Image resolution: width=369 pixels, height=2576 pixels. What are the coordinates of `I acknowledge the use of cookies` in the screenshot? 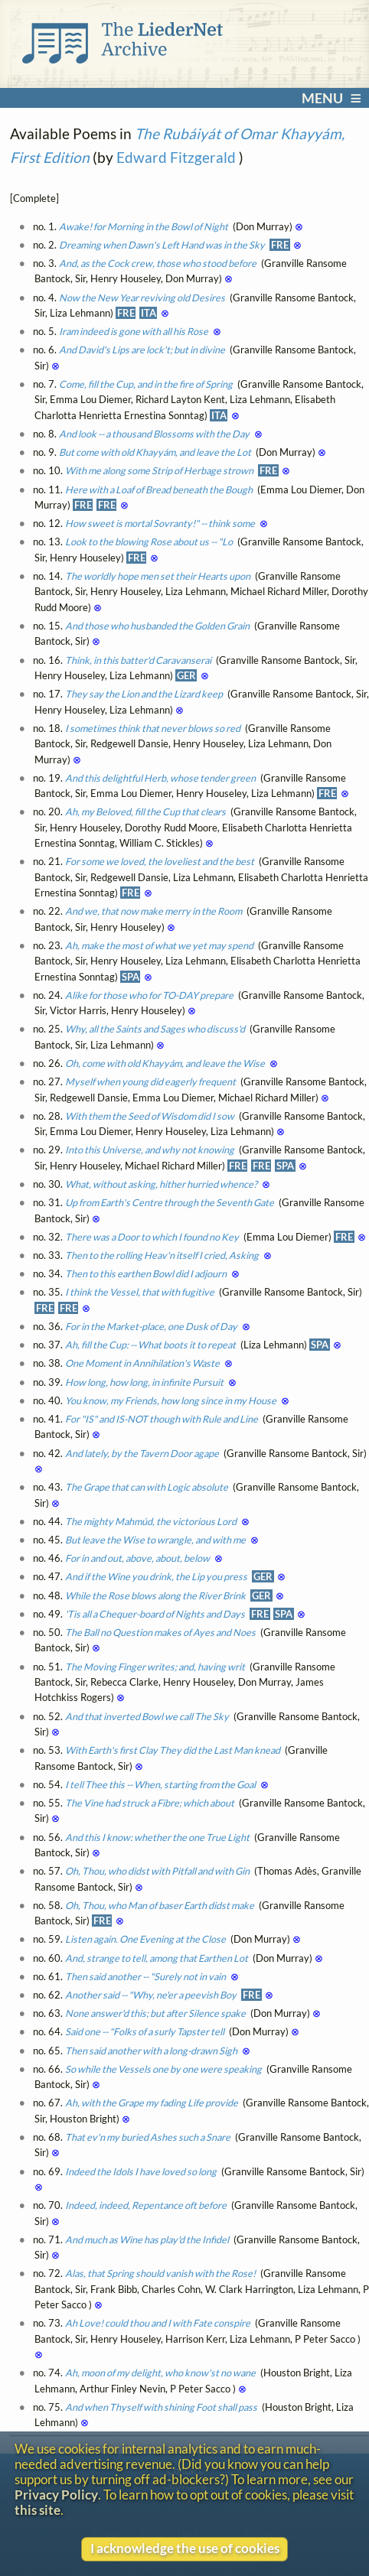 It's located at (184, 2548).